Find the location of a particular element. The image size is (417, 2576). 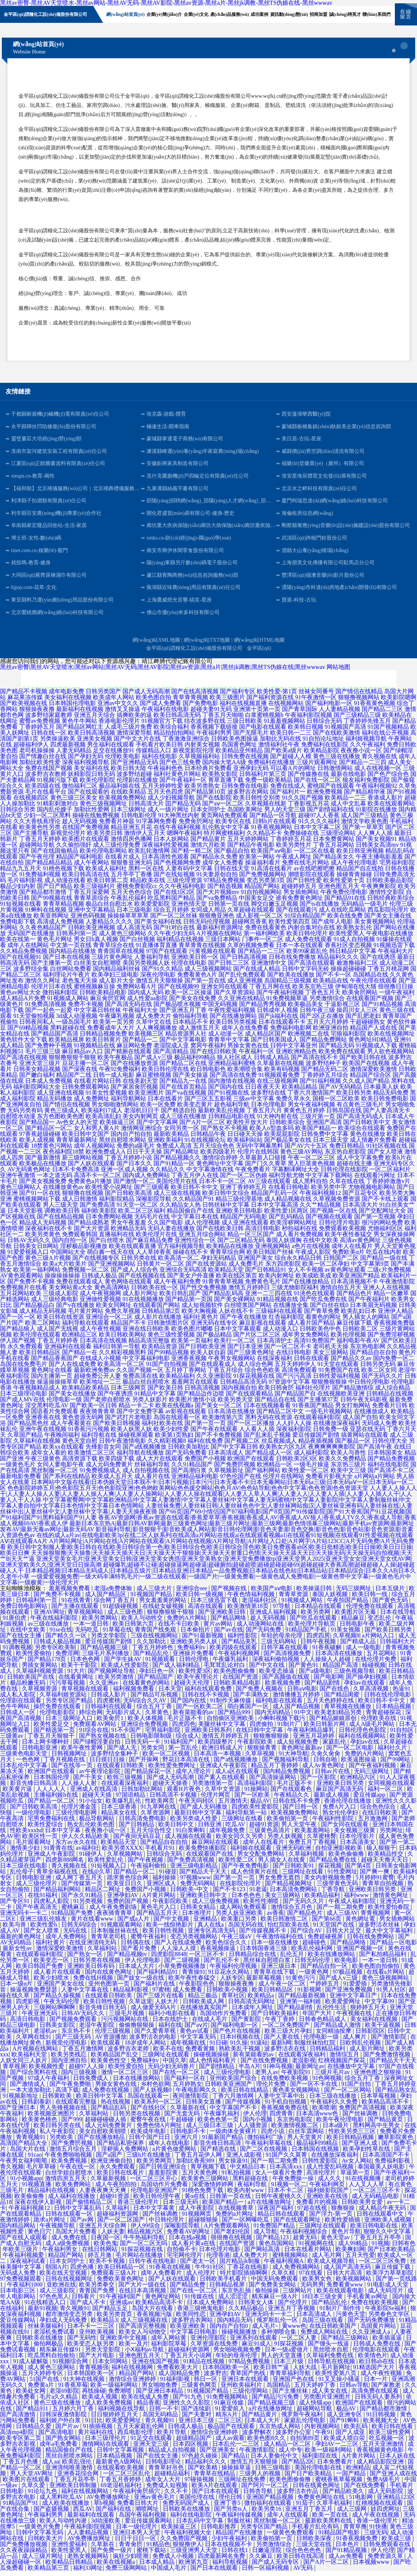

亚洲五月丁香五月 is located at coordinates (309, 2514).